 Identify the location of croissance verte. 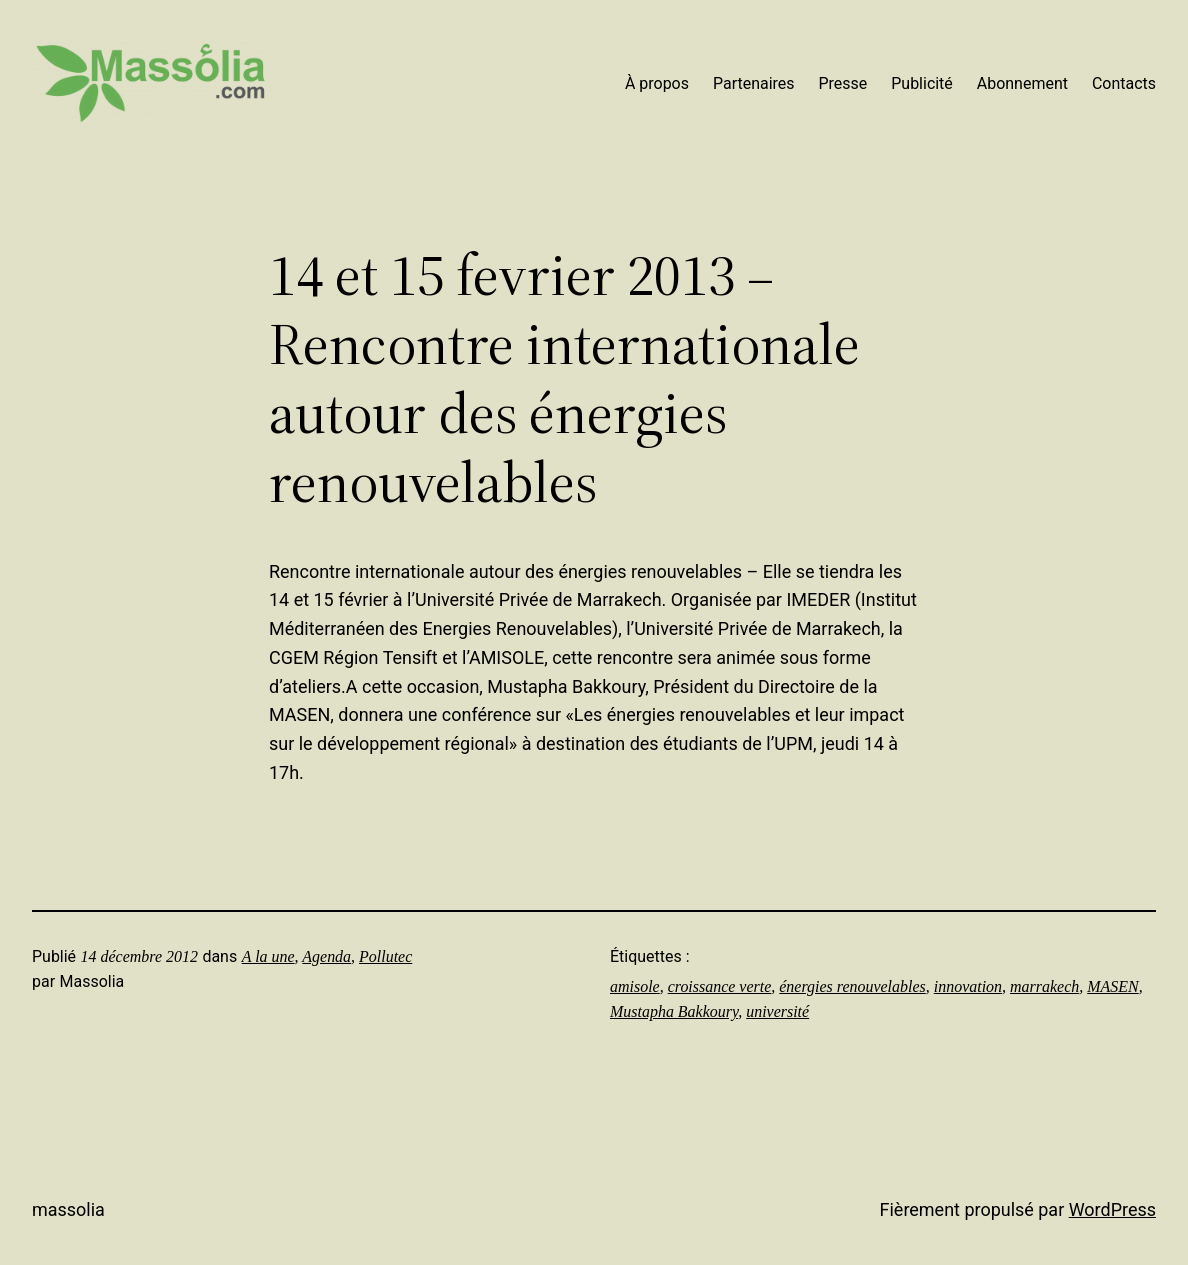
(720, 986).